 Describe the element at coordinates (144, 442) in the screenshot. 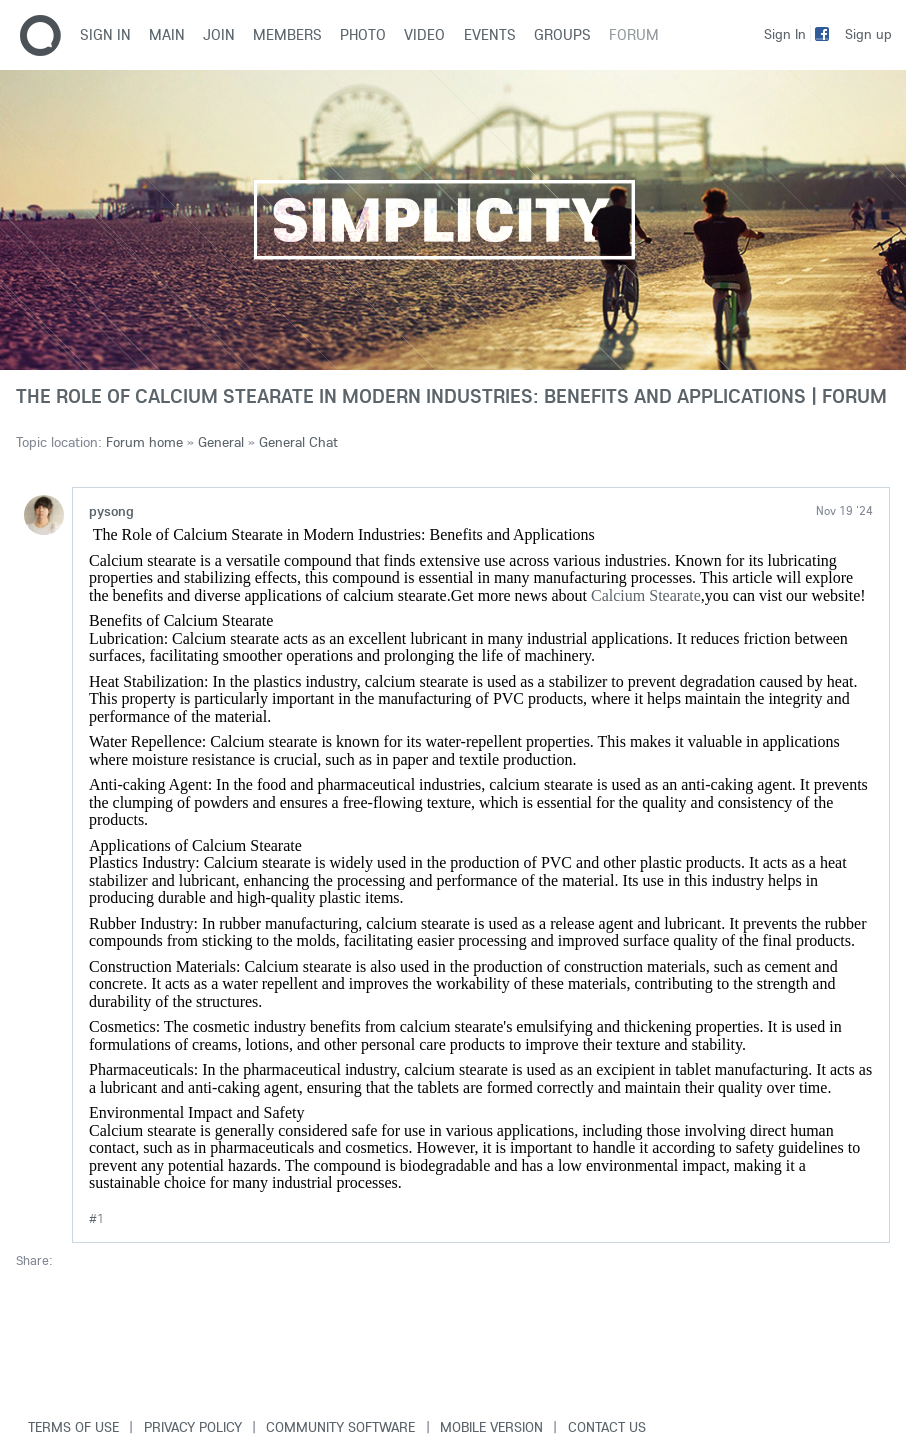

I see `Forum home` at that location.